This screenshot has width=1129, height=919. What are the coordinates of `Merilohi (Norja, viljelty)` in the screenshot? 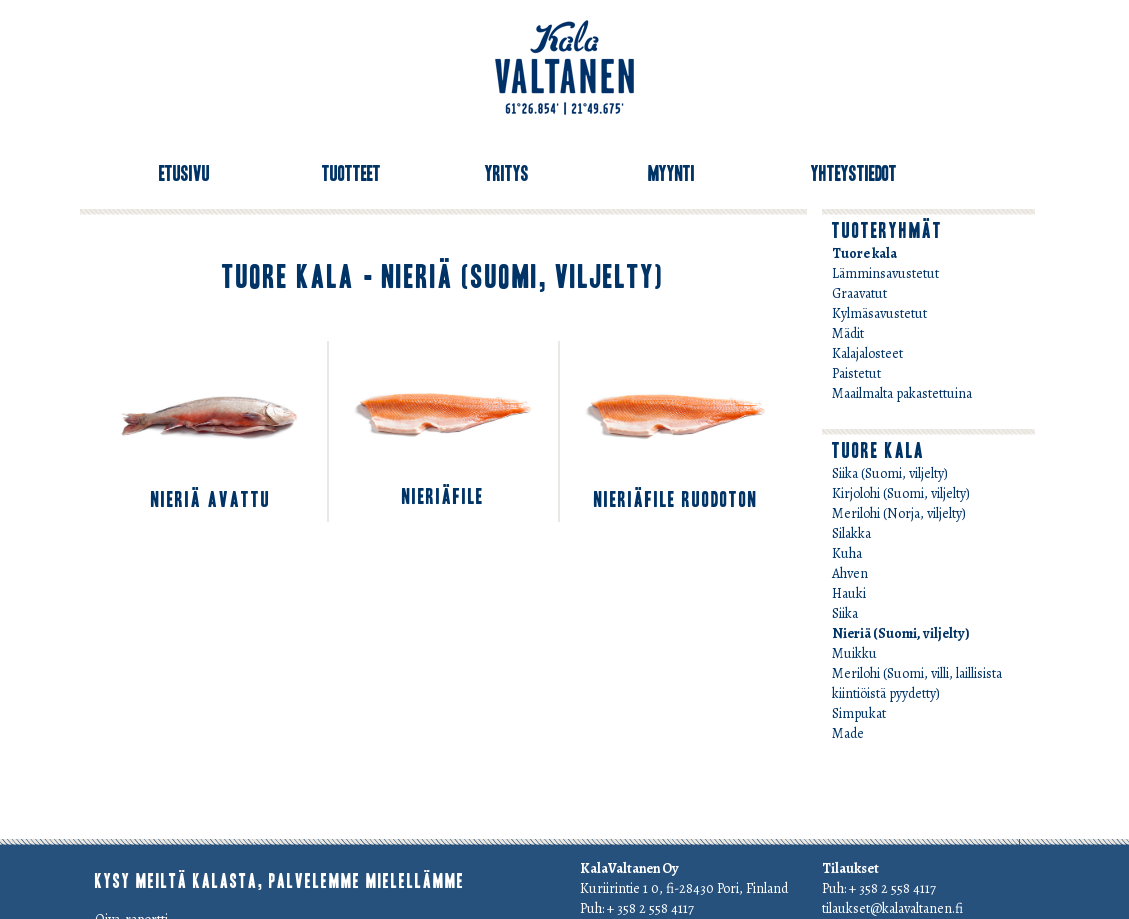 It's located at (899, 513).